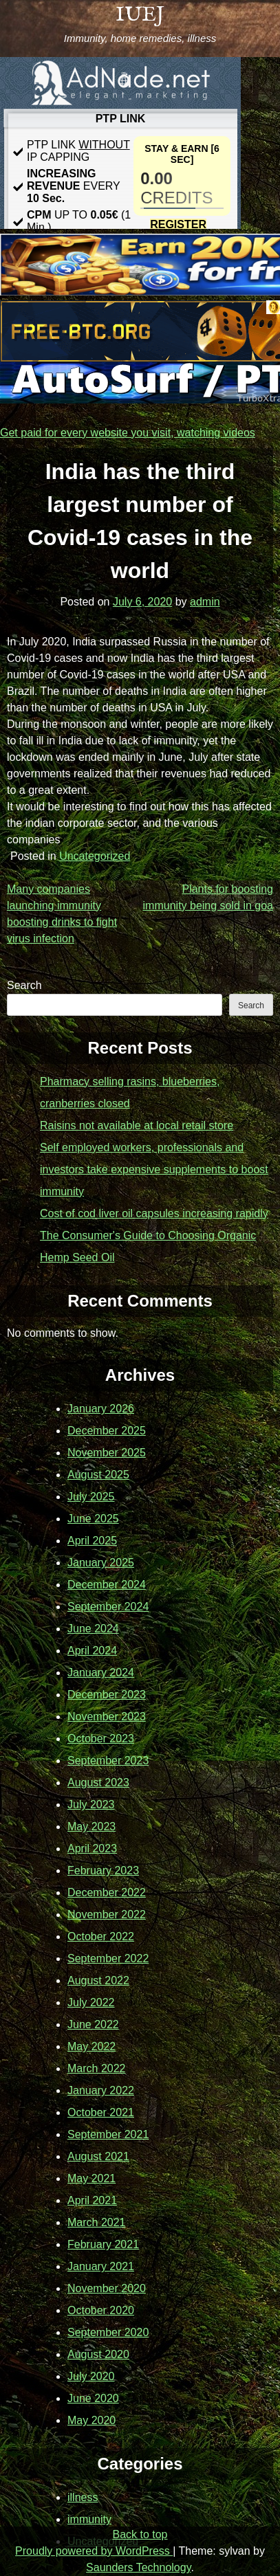 The image size is (280, 2576). What do you see at coordinates (24, 985) in the screenshot?
I see `Search` at bounding box center [24, 985].